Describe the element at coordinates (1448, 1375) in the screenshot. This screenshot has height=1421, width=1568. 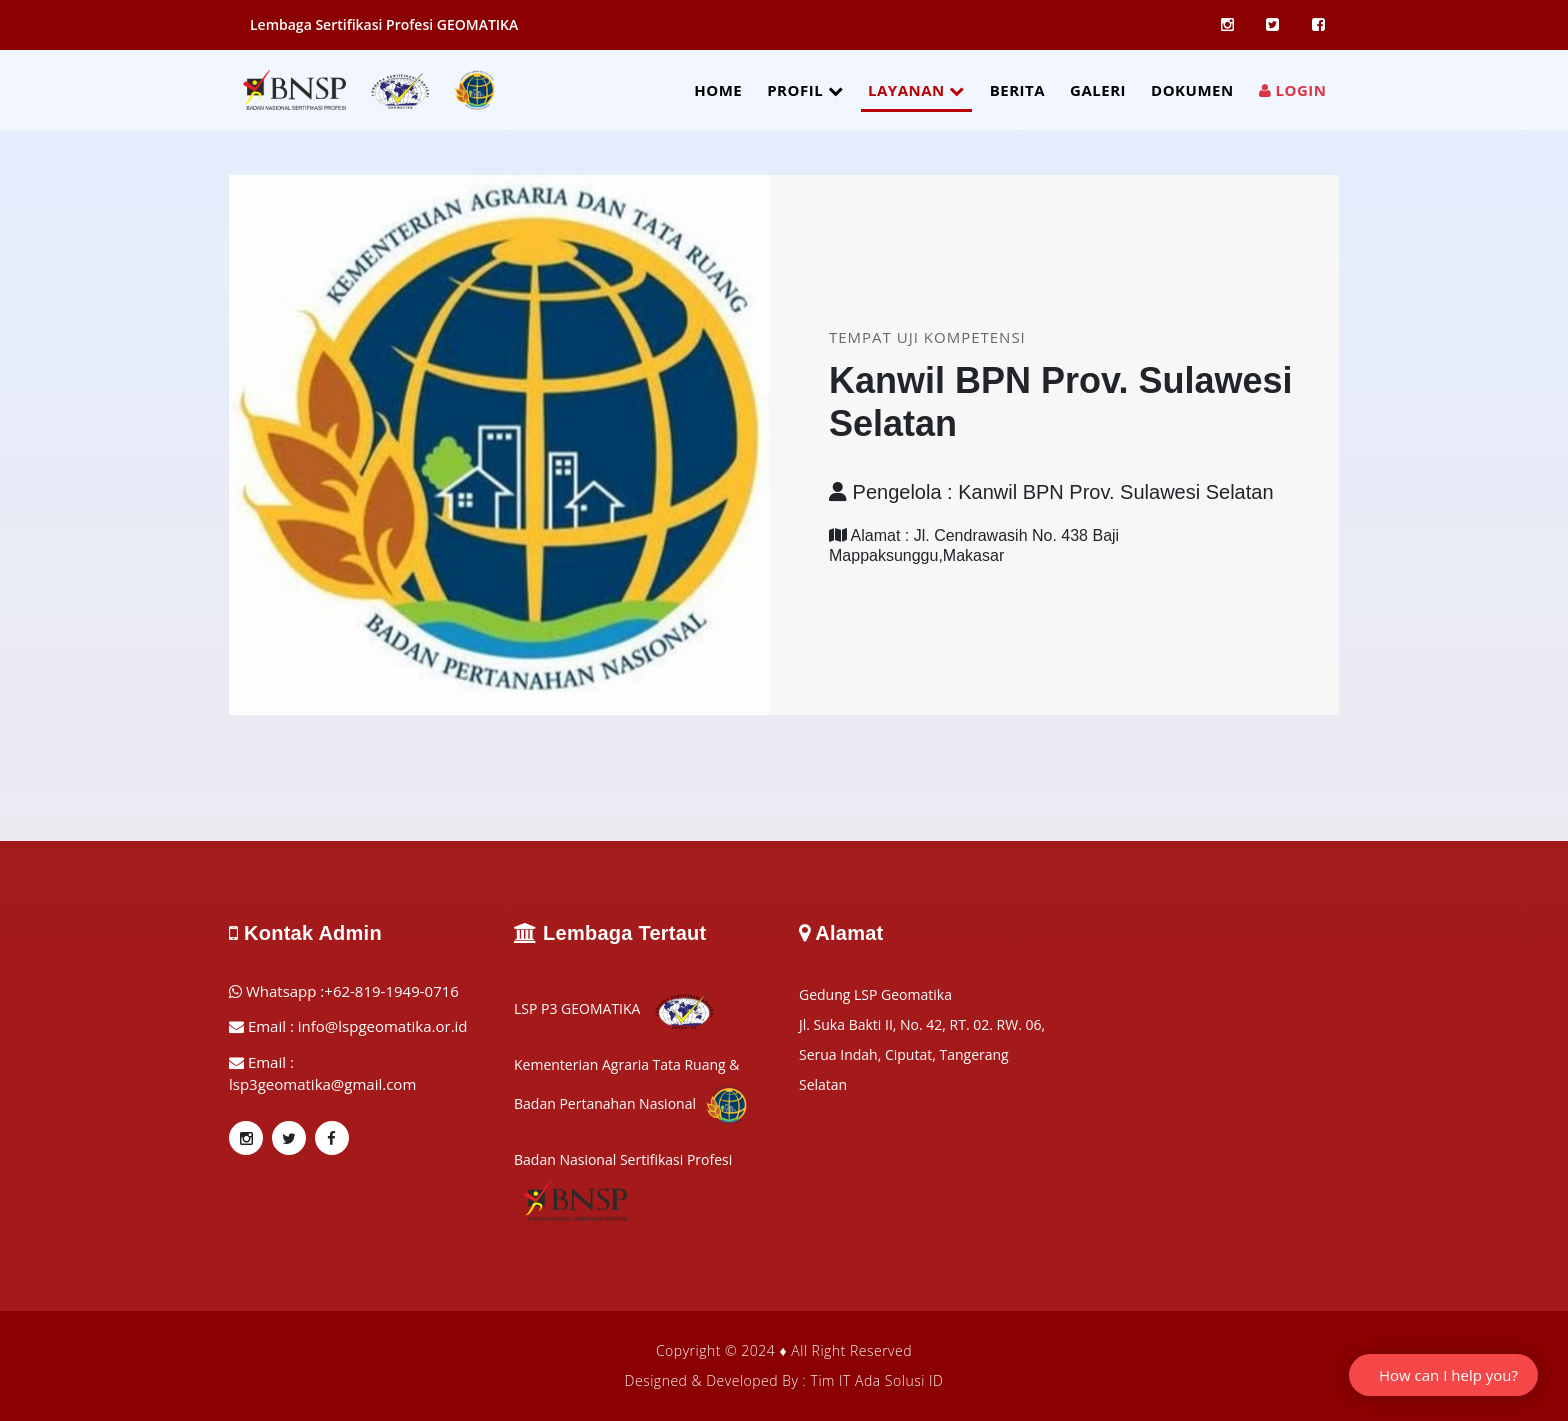
I see `How can I help you?` at that location.